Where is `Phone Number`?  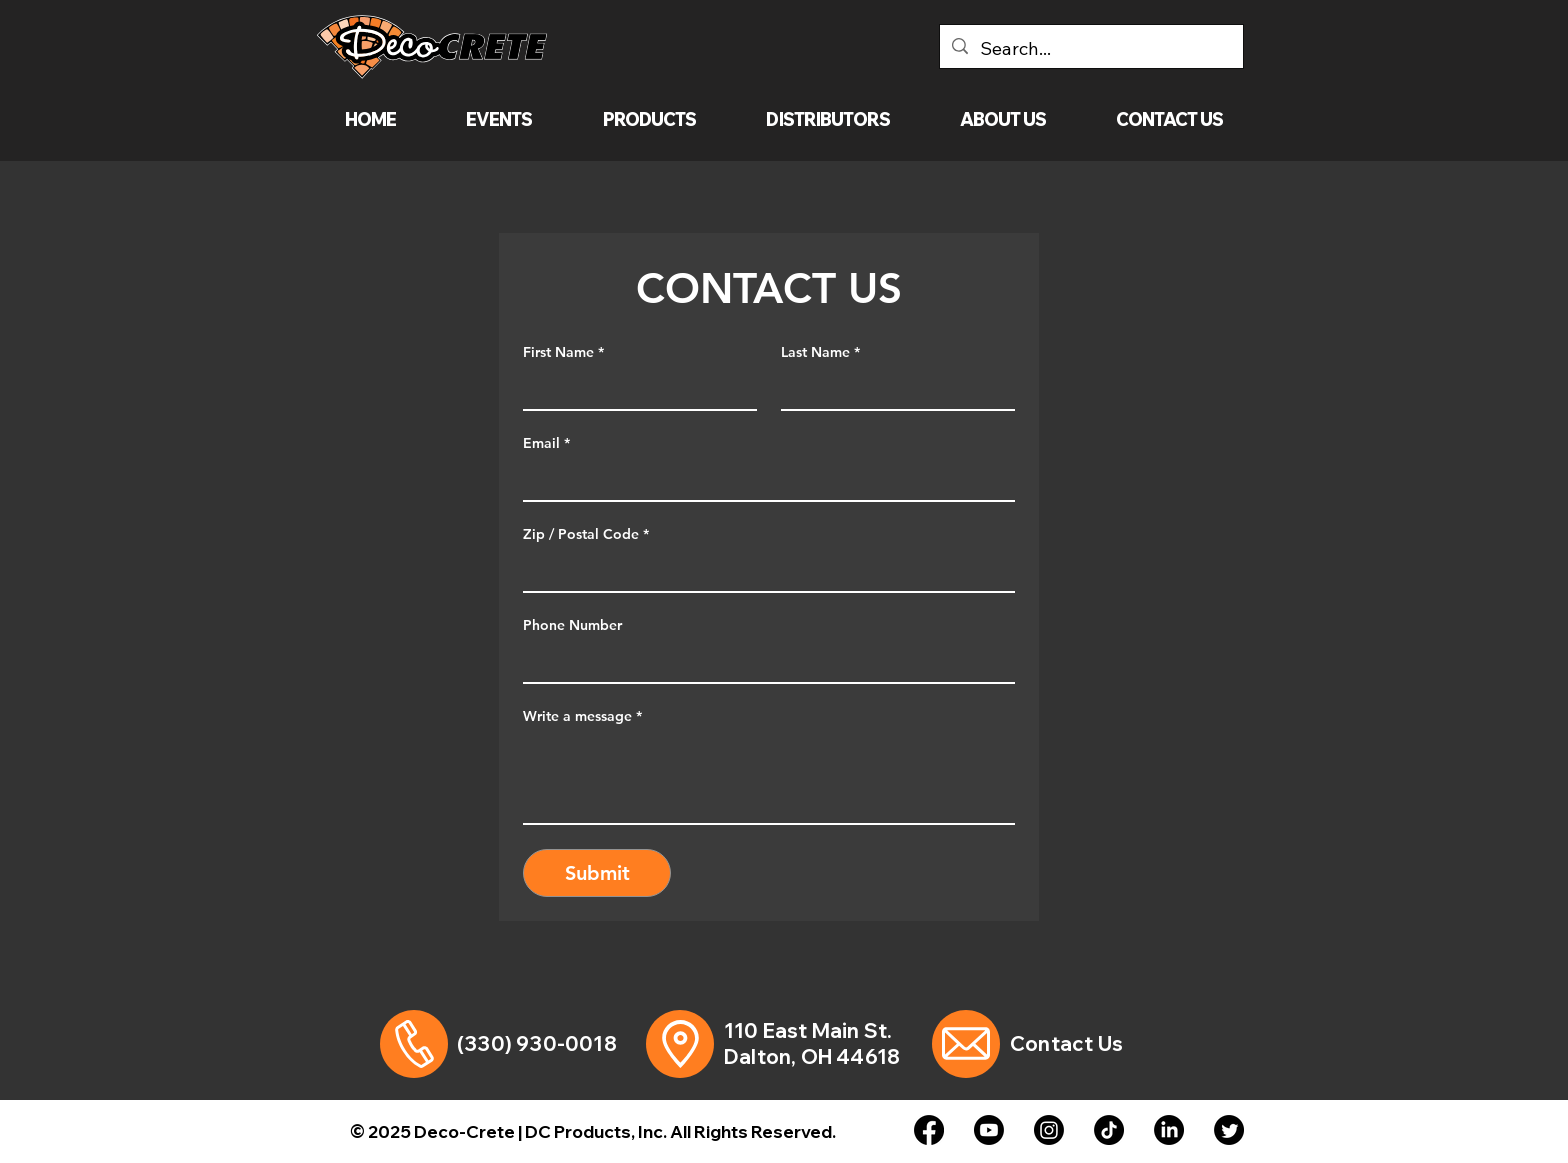
Phone Number is located at coordinates (572, 625).